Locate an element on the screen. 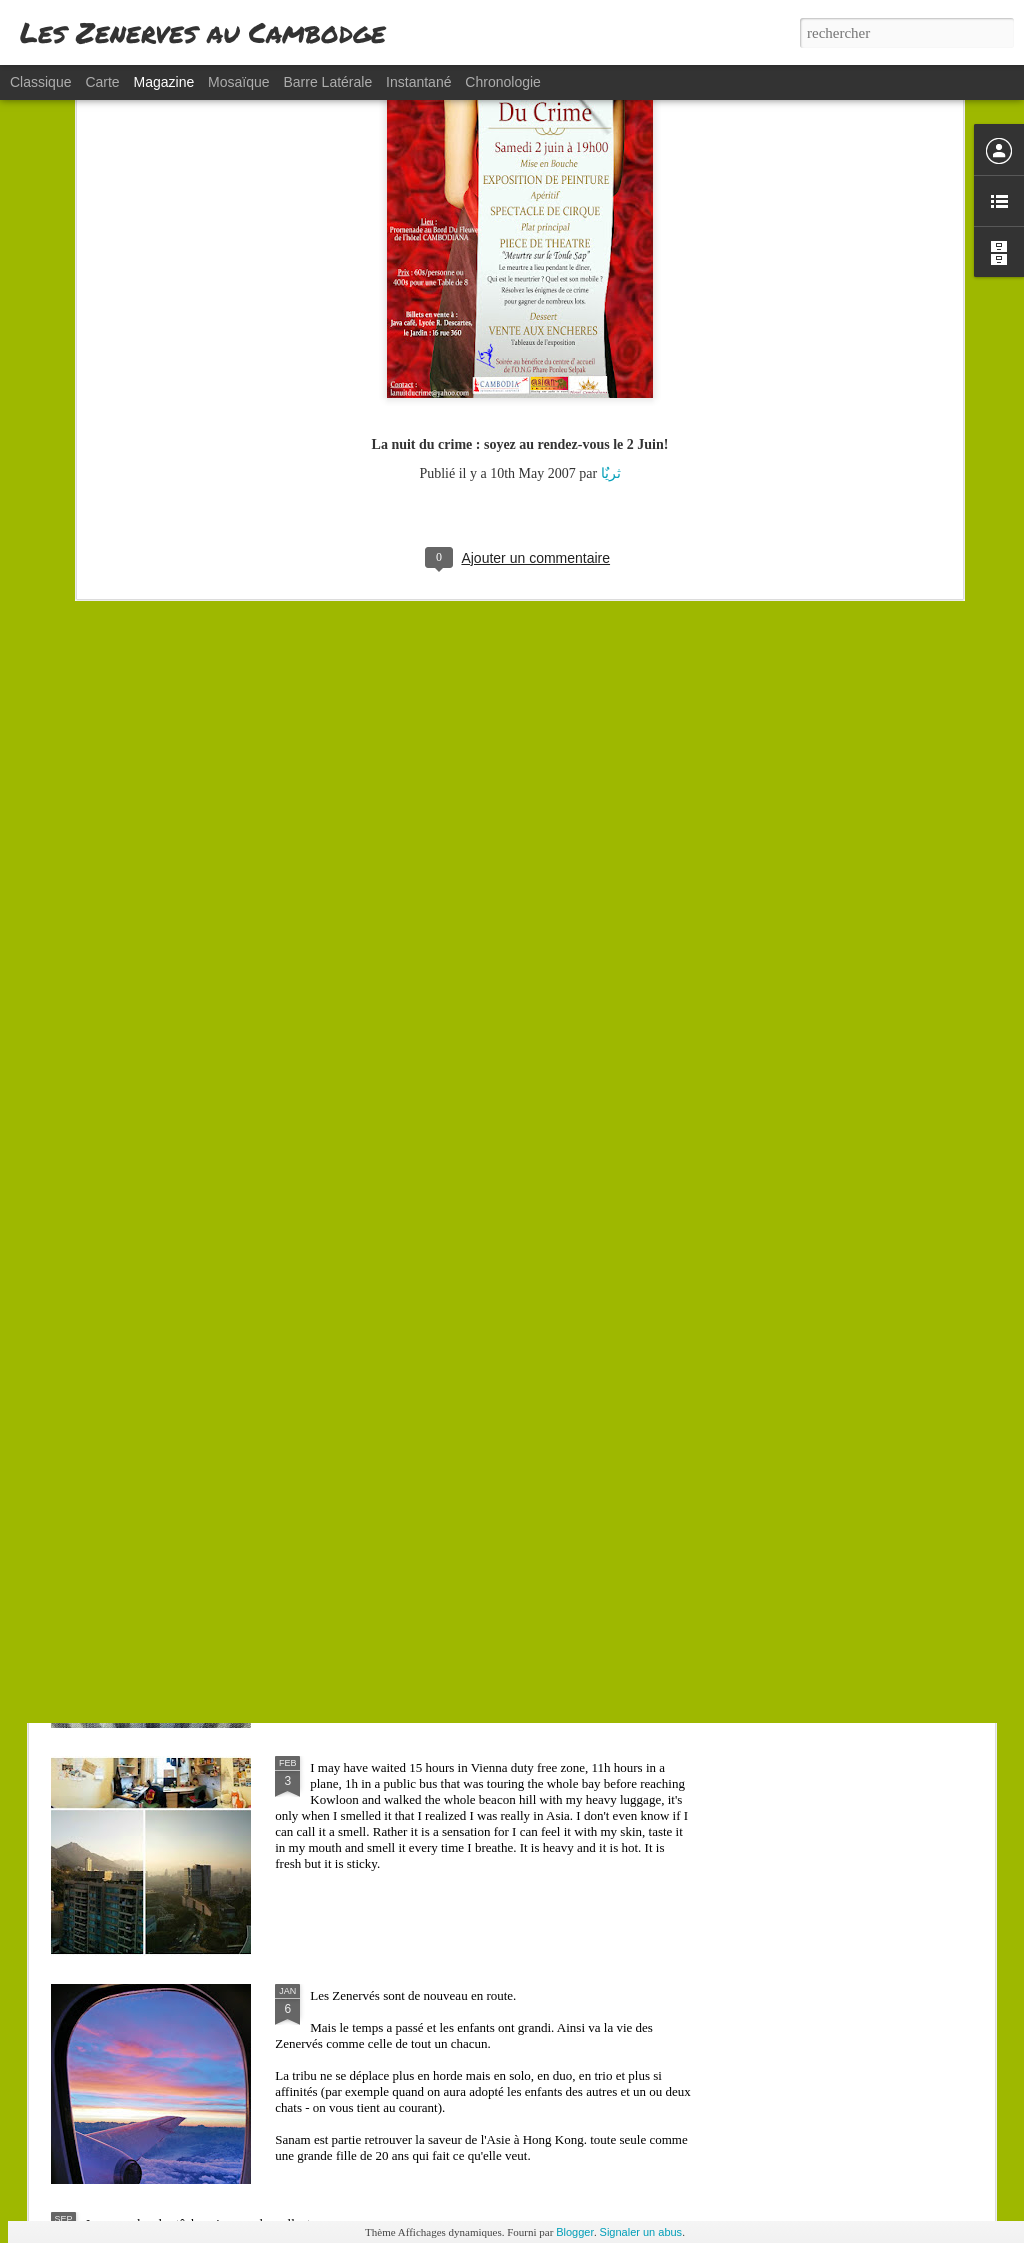 Image resolution: width=1024 pixels, height=2243 pixels. Magazine is located at coordinates (164, 82).